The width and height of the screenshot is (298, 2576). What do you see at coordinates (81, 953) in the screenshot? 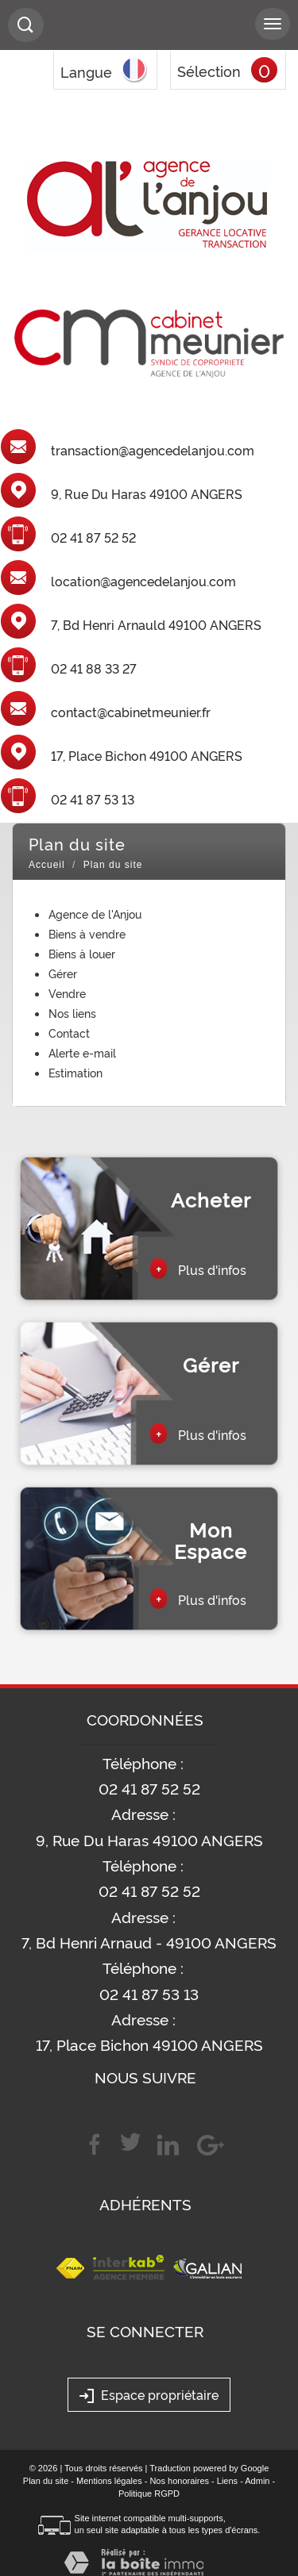
I see `Biens à louer` at bounding box center [81, 953].